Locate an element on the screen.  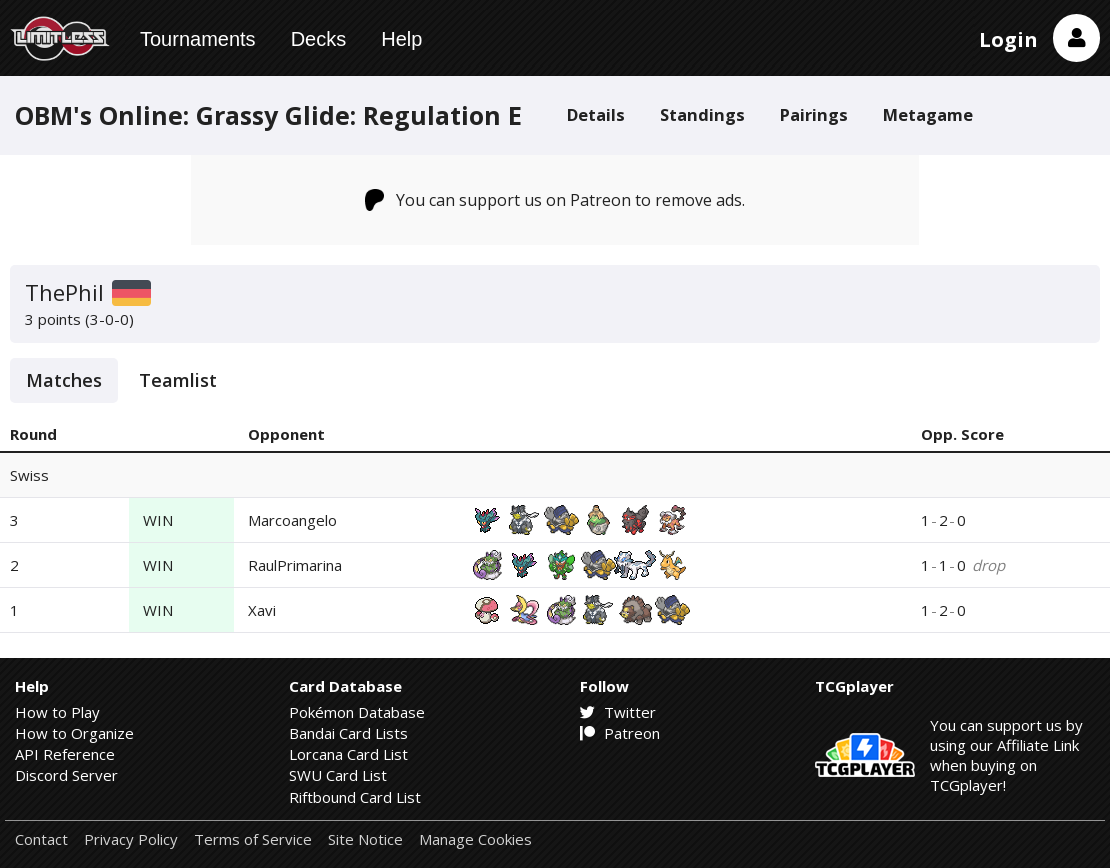
How to Organize is located at coordinates (74, 733).